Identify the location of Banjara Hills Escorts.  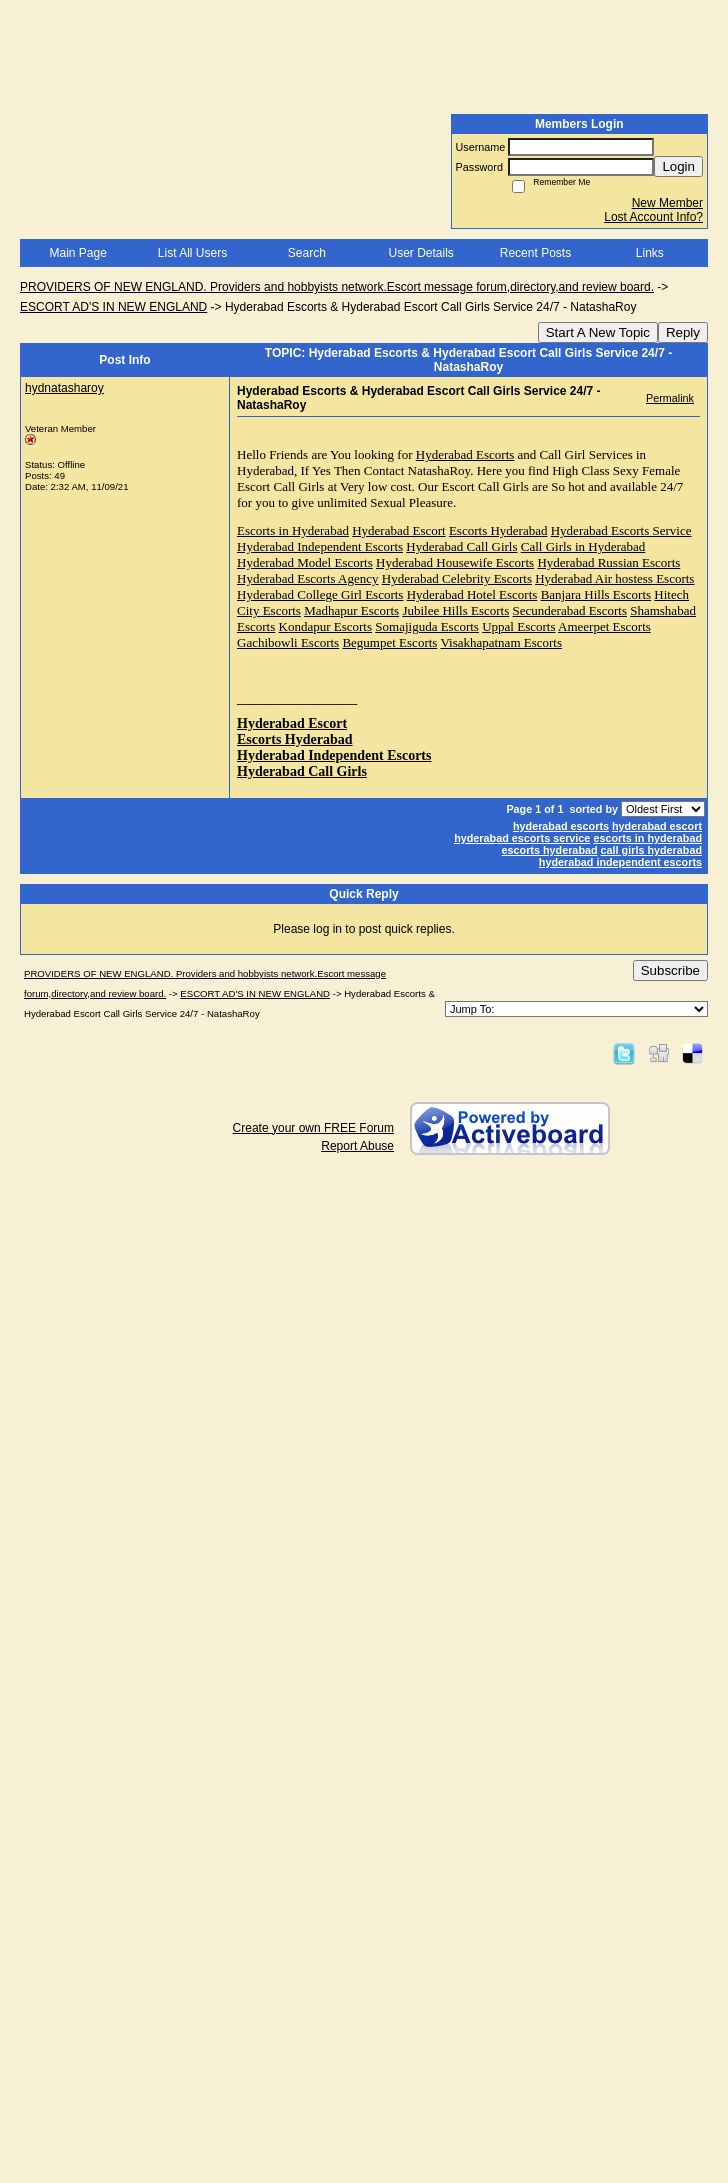
(596, 594).